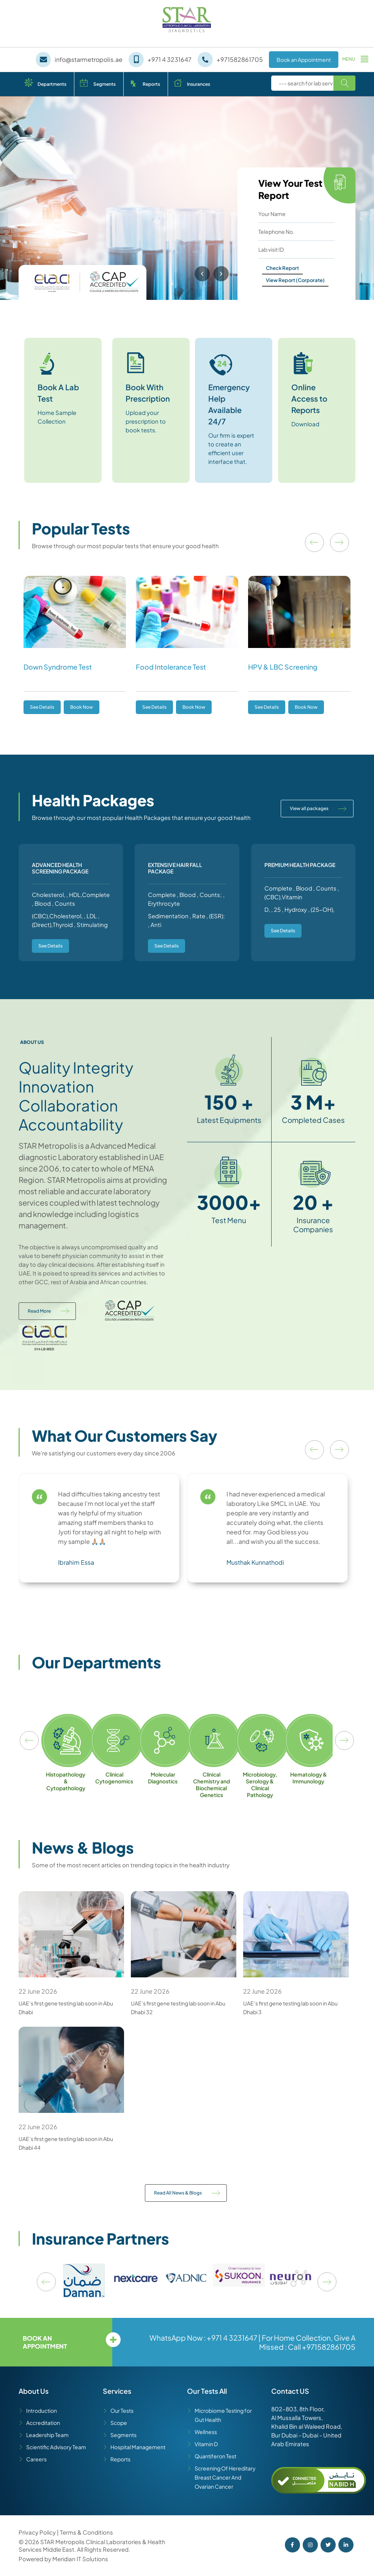 The width and height of the screenshot is (374, 2576). Describe the element at coordinates (146, 421) in the screenshot. I see `Upload your prescription to book tests.` at that location.